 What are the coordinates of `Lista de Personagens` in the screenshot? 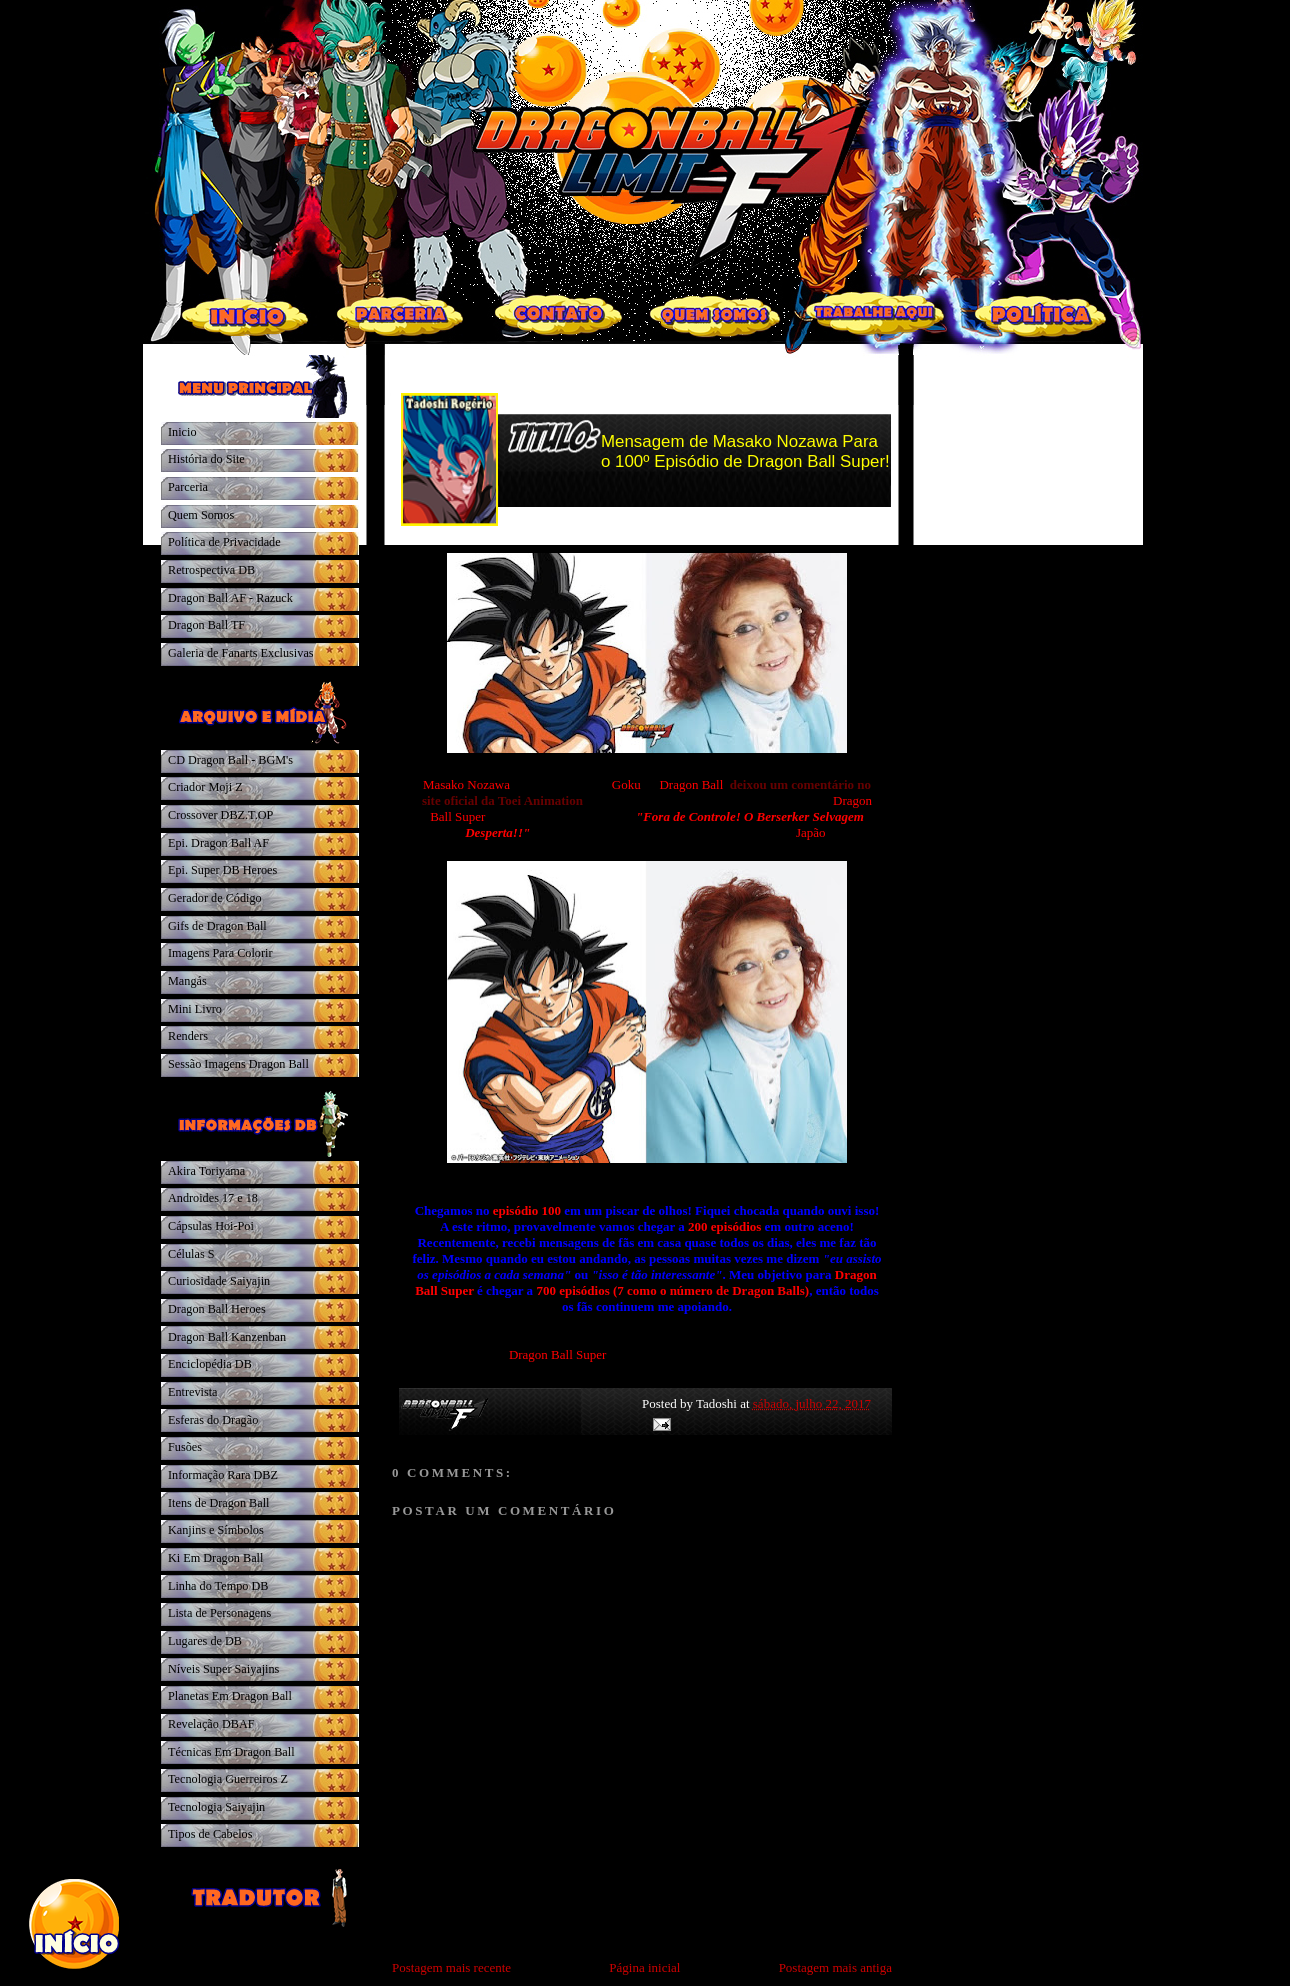 It's located at (219, 1613).